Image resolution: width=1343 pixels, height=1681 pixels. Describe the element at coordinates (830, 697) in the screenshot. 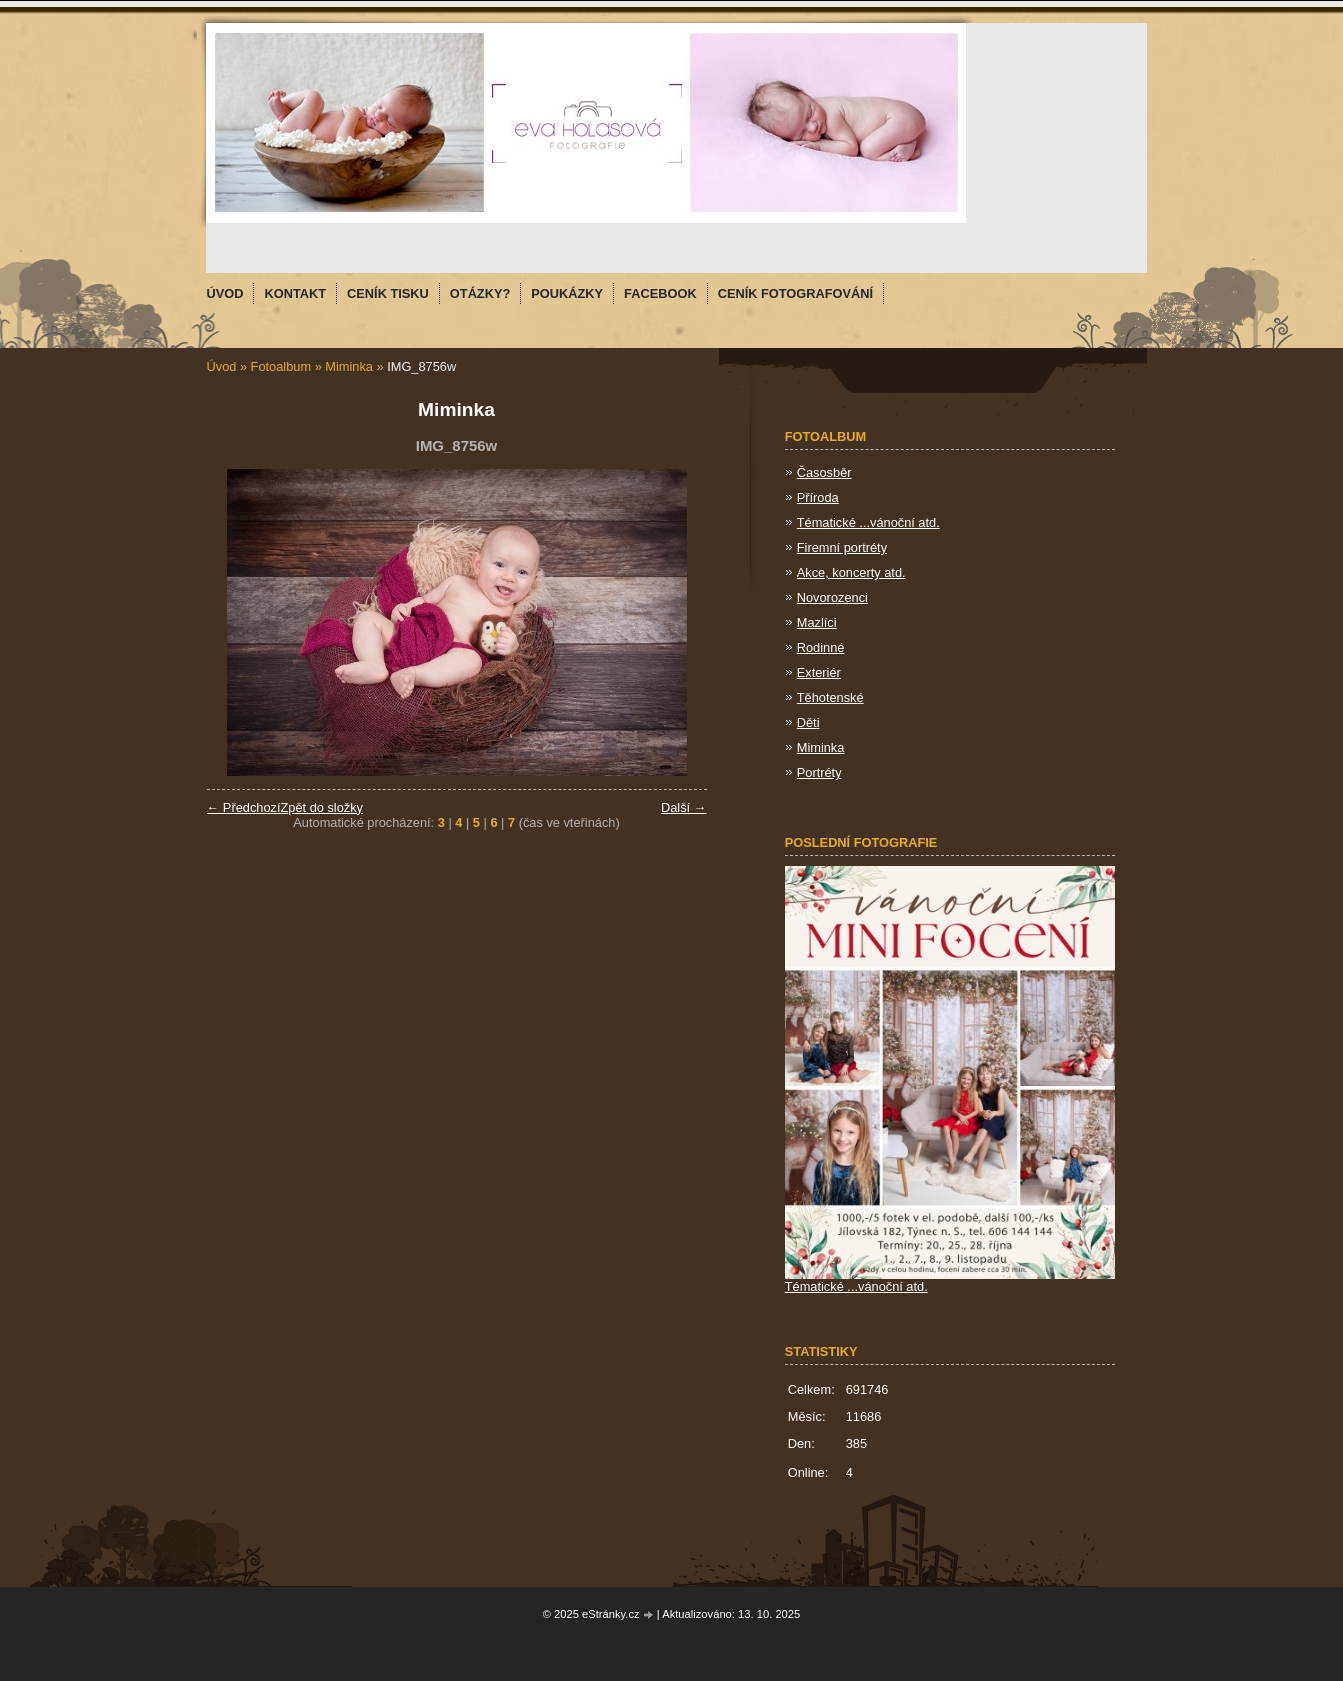

I see `Těhotenské` at that location.